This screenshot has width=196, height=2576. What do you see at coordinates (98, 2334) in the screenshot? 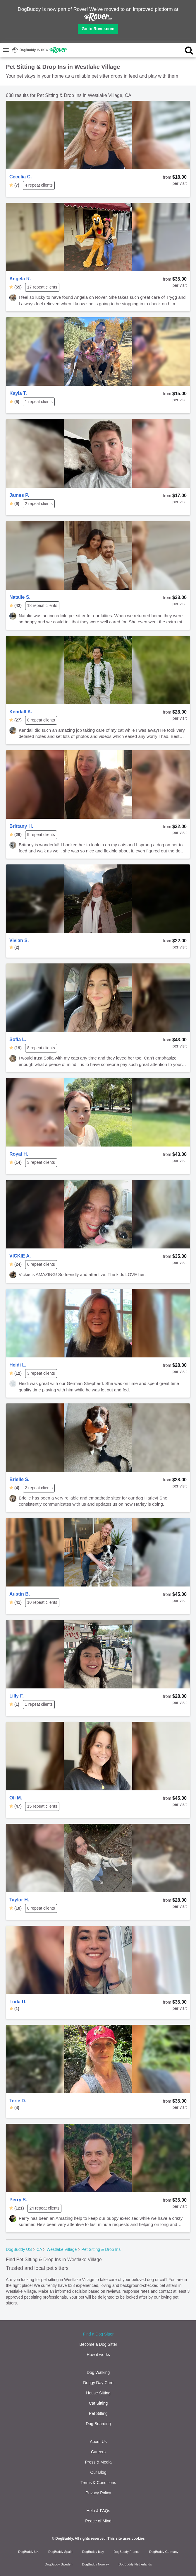
I see `Find a Dog Sitter` at bounding box center [98, 2334].